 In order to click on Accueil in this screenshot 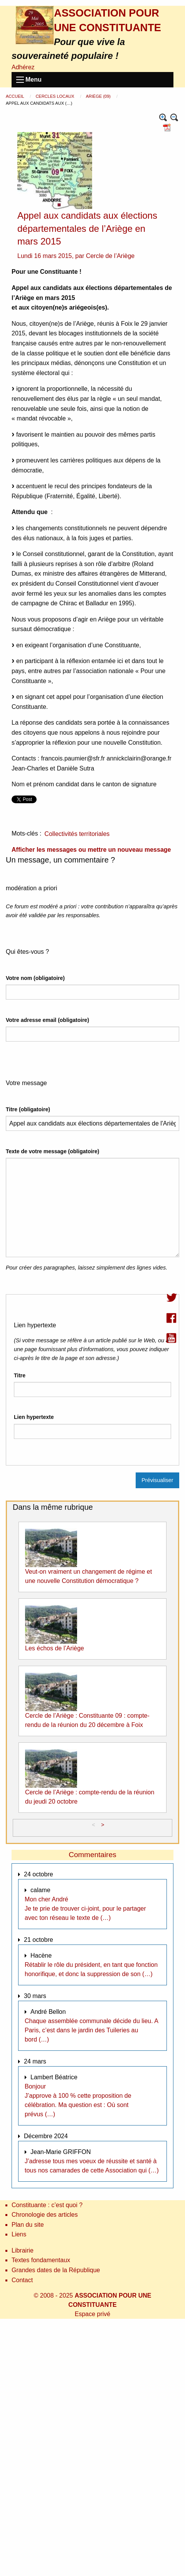, I will do `click(15, 96)`.